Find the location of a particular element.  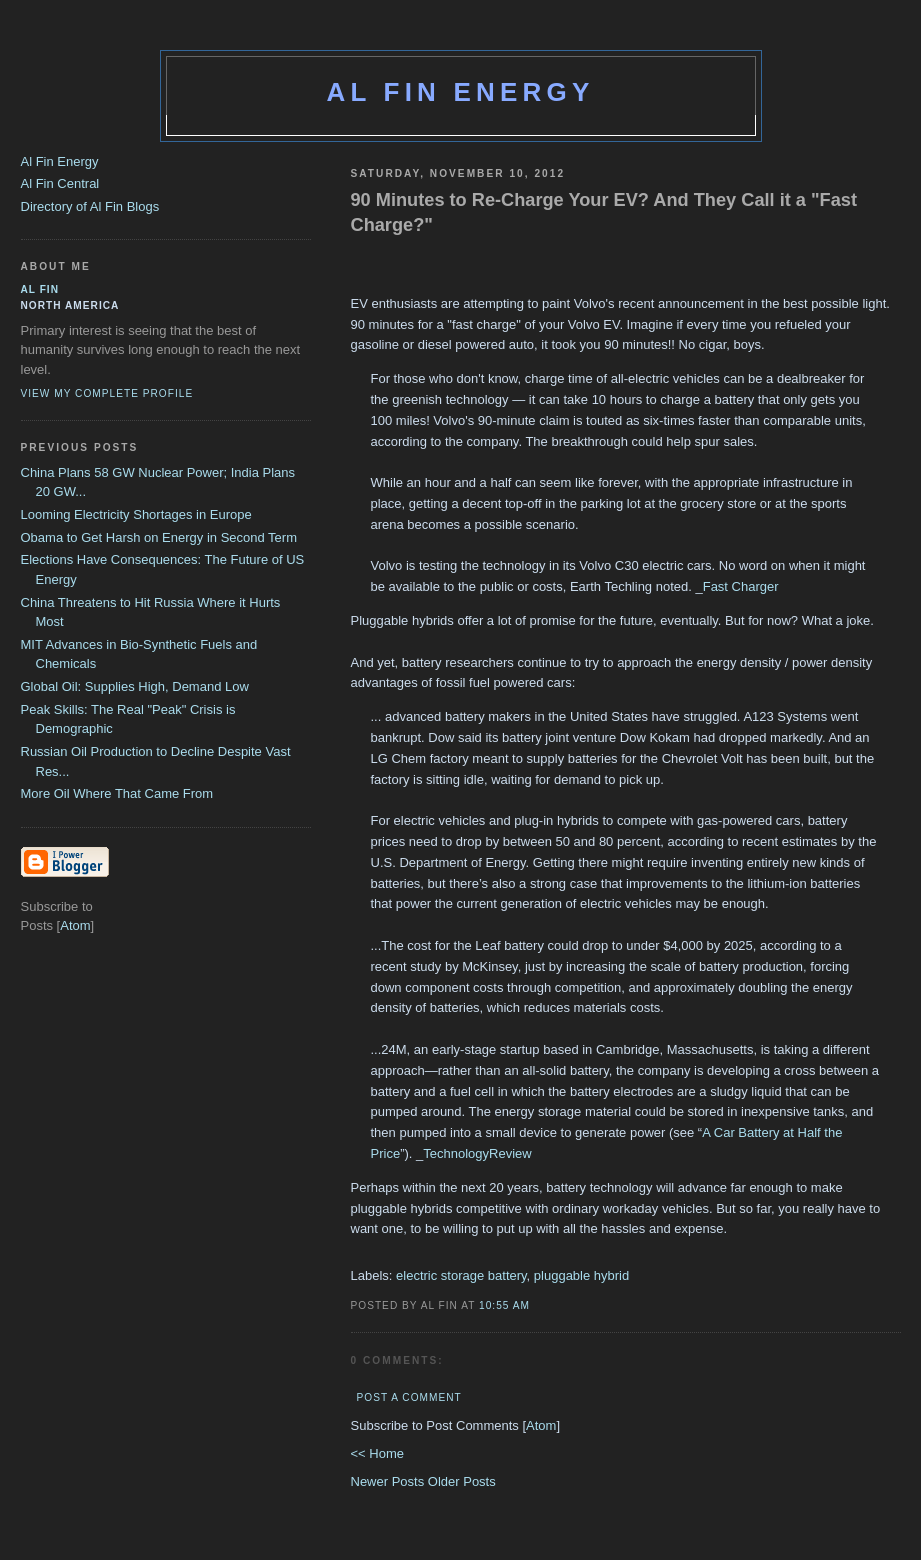

Older Posts is located at coordinates (462, 1481).